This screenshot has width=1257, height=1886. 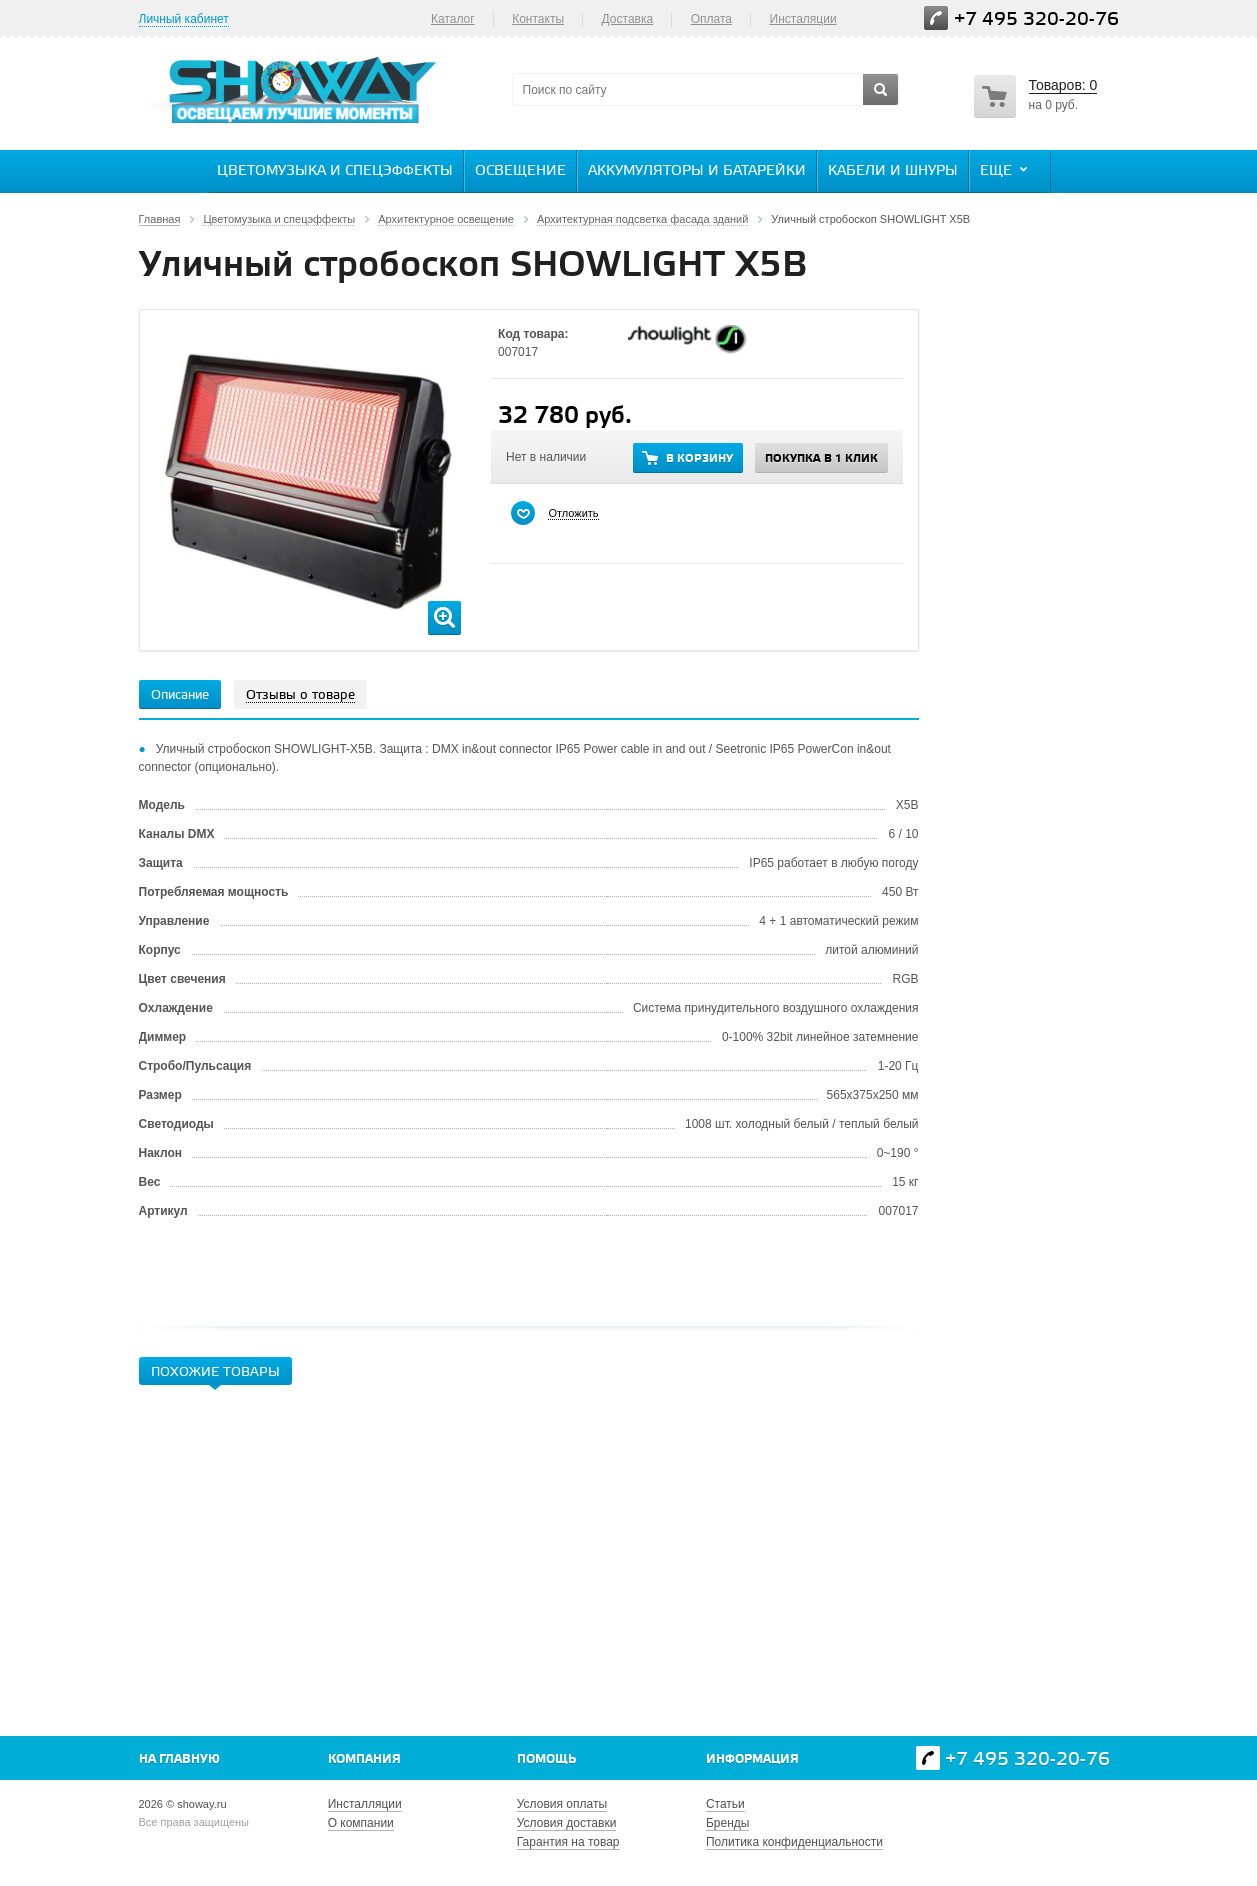 What do you see at coordinates (727, 1823) in the screenshot?
I see `Бренды` at bounding box center [727, 1823].